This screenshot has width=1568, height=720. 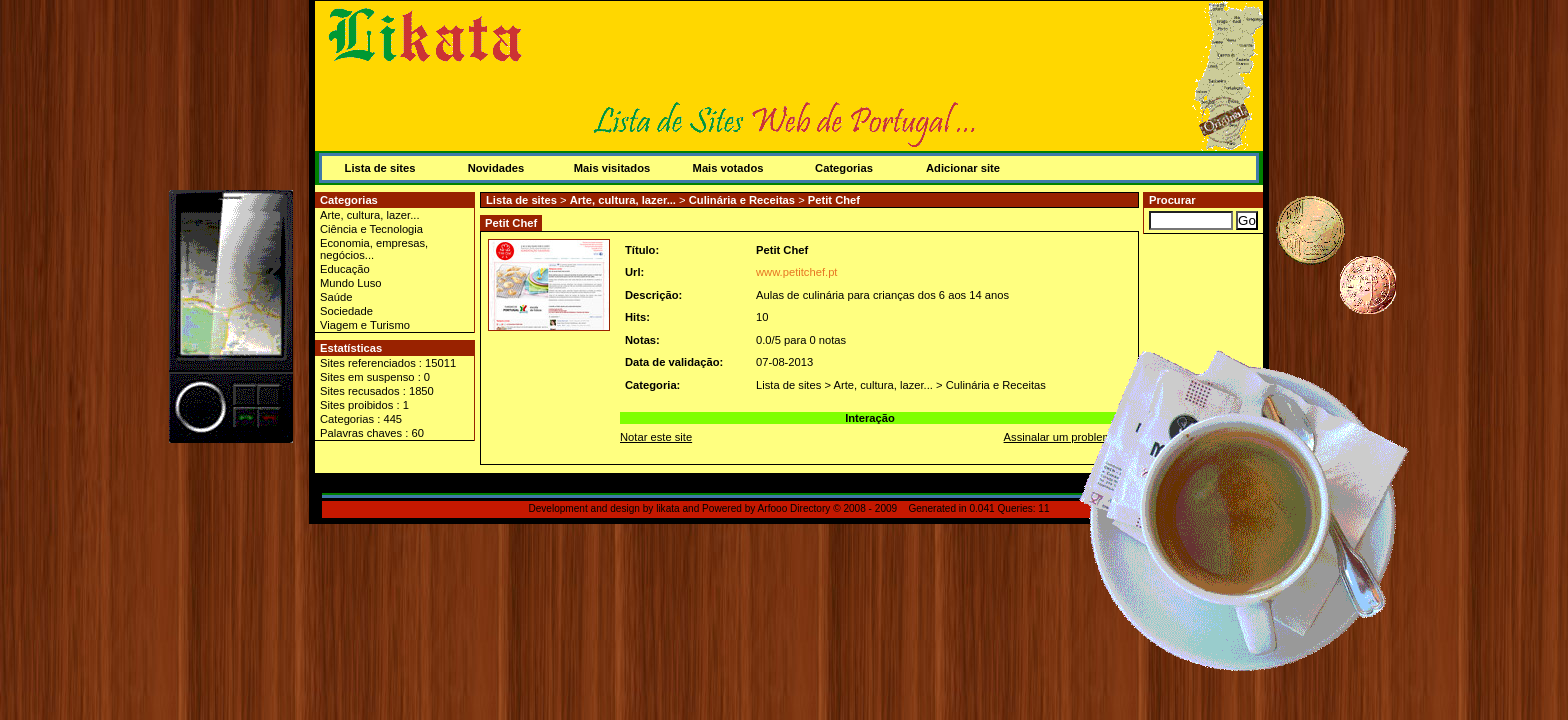 I want to click on Ciência e Tecnologia, so click(x=371, y=229).